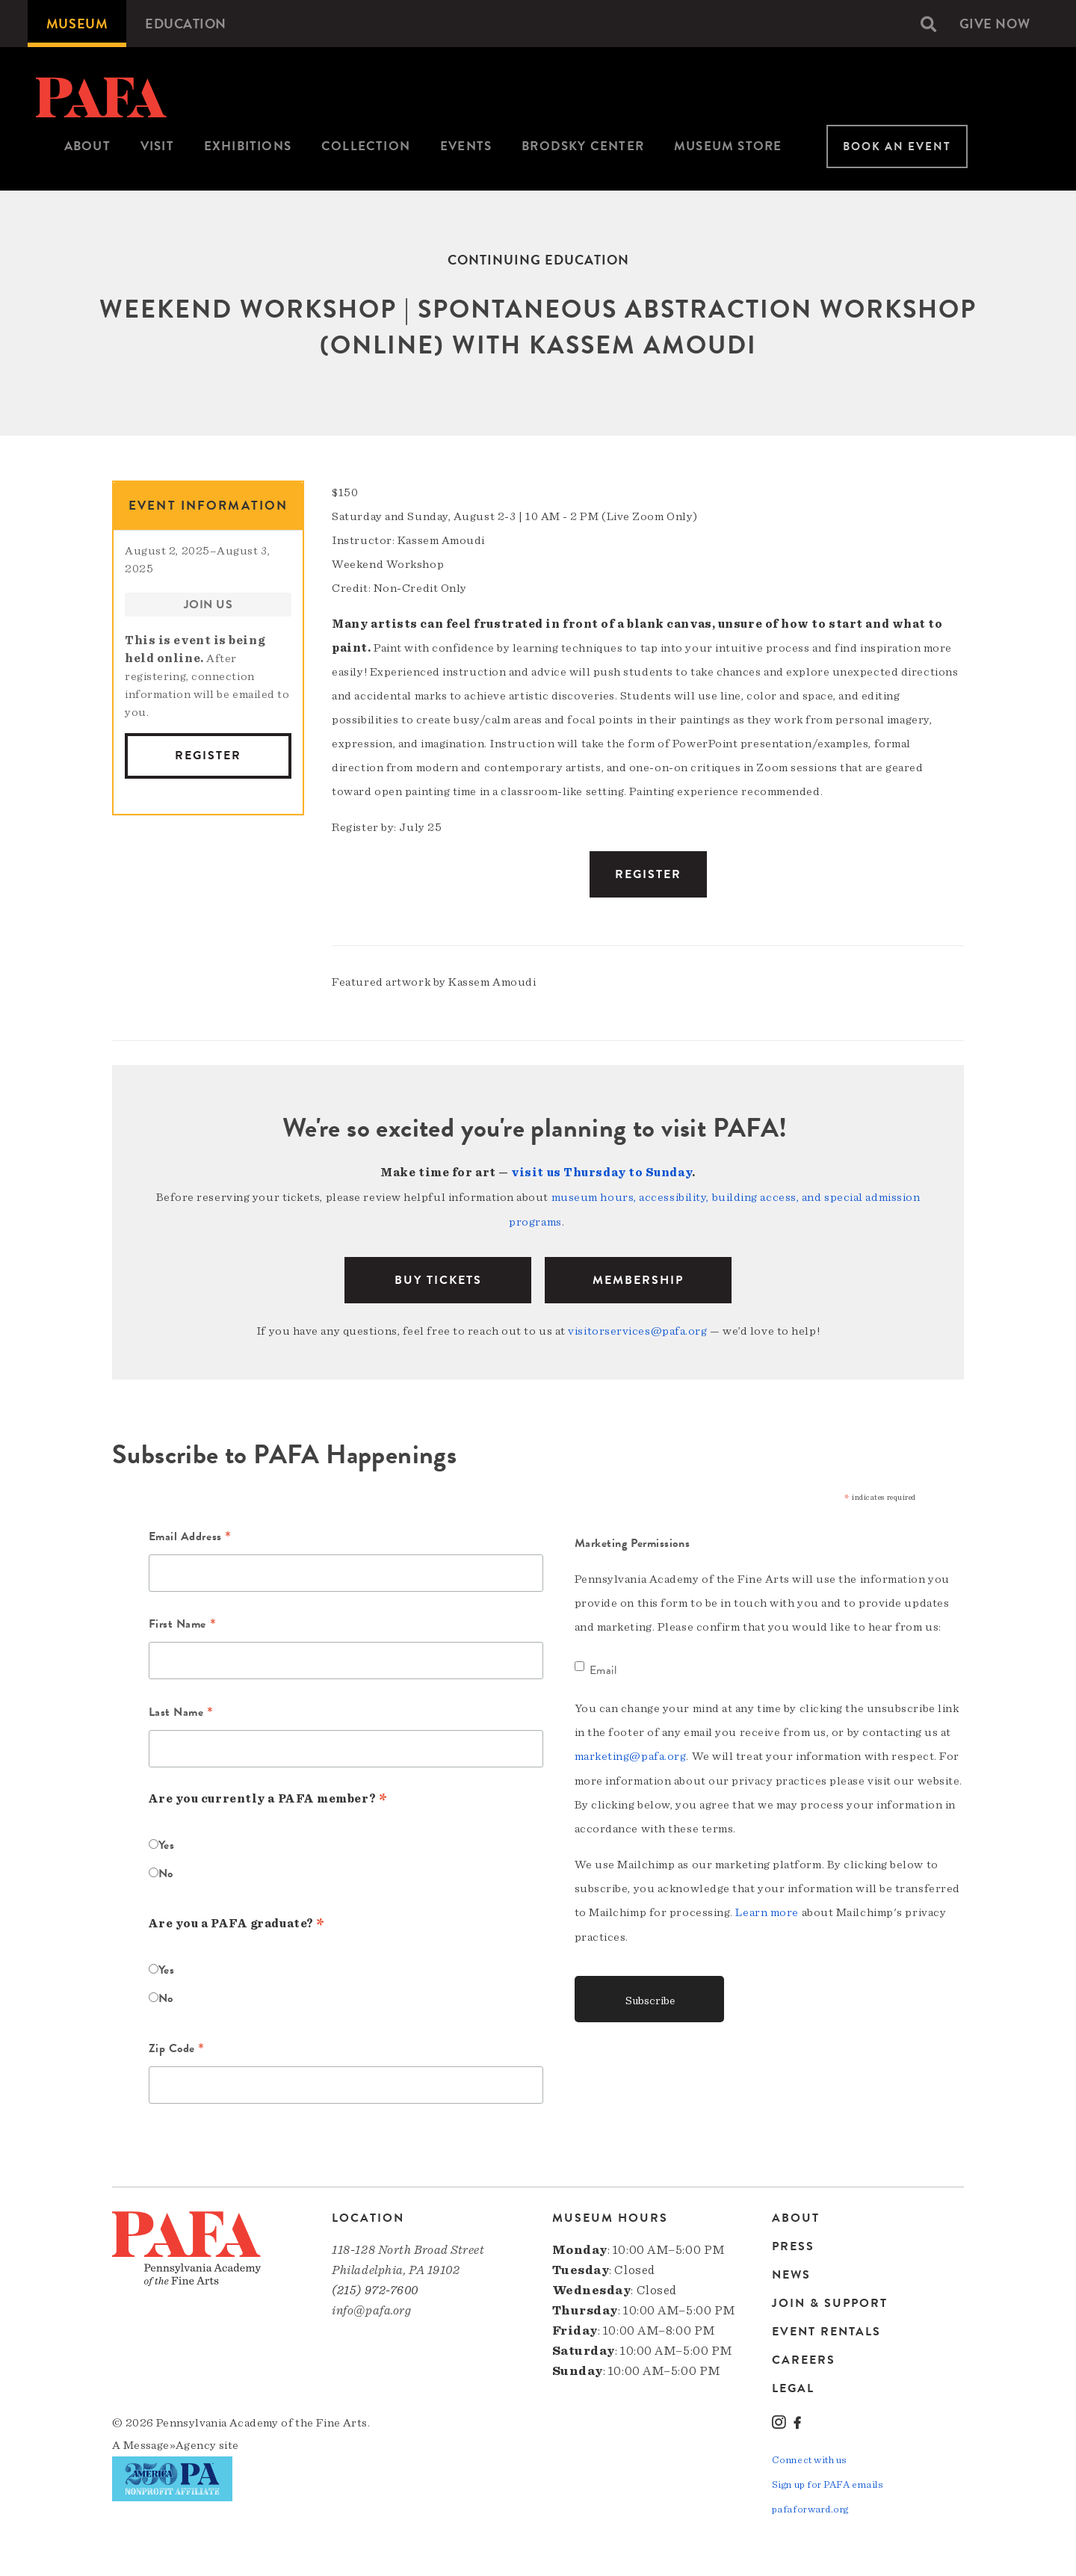  I want to click on Events, so click(466, 146).